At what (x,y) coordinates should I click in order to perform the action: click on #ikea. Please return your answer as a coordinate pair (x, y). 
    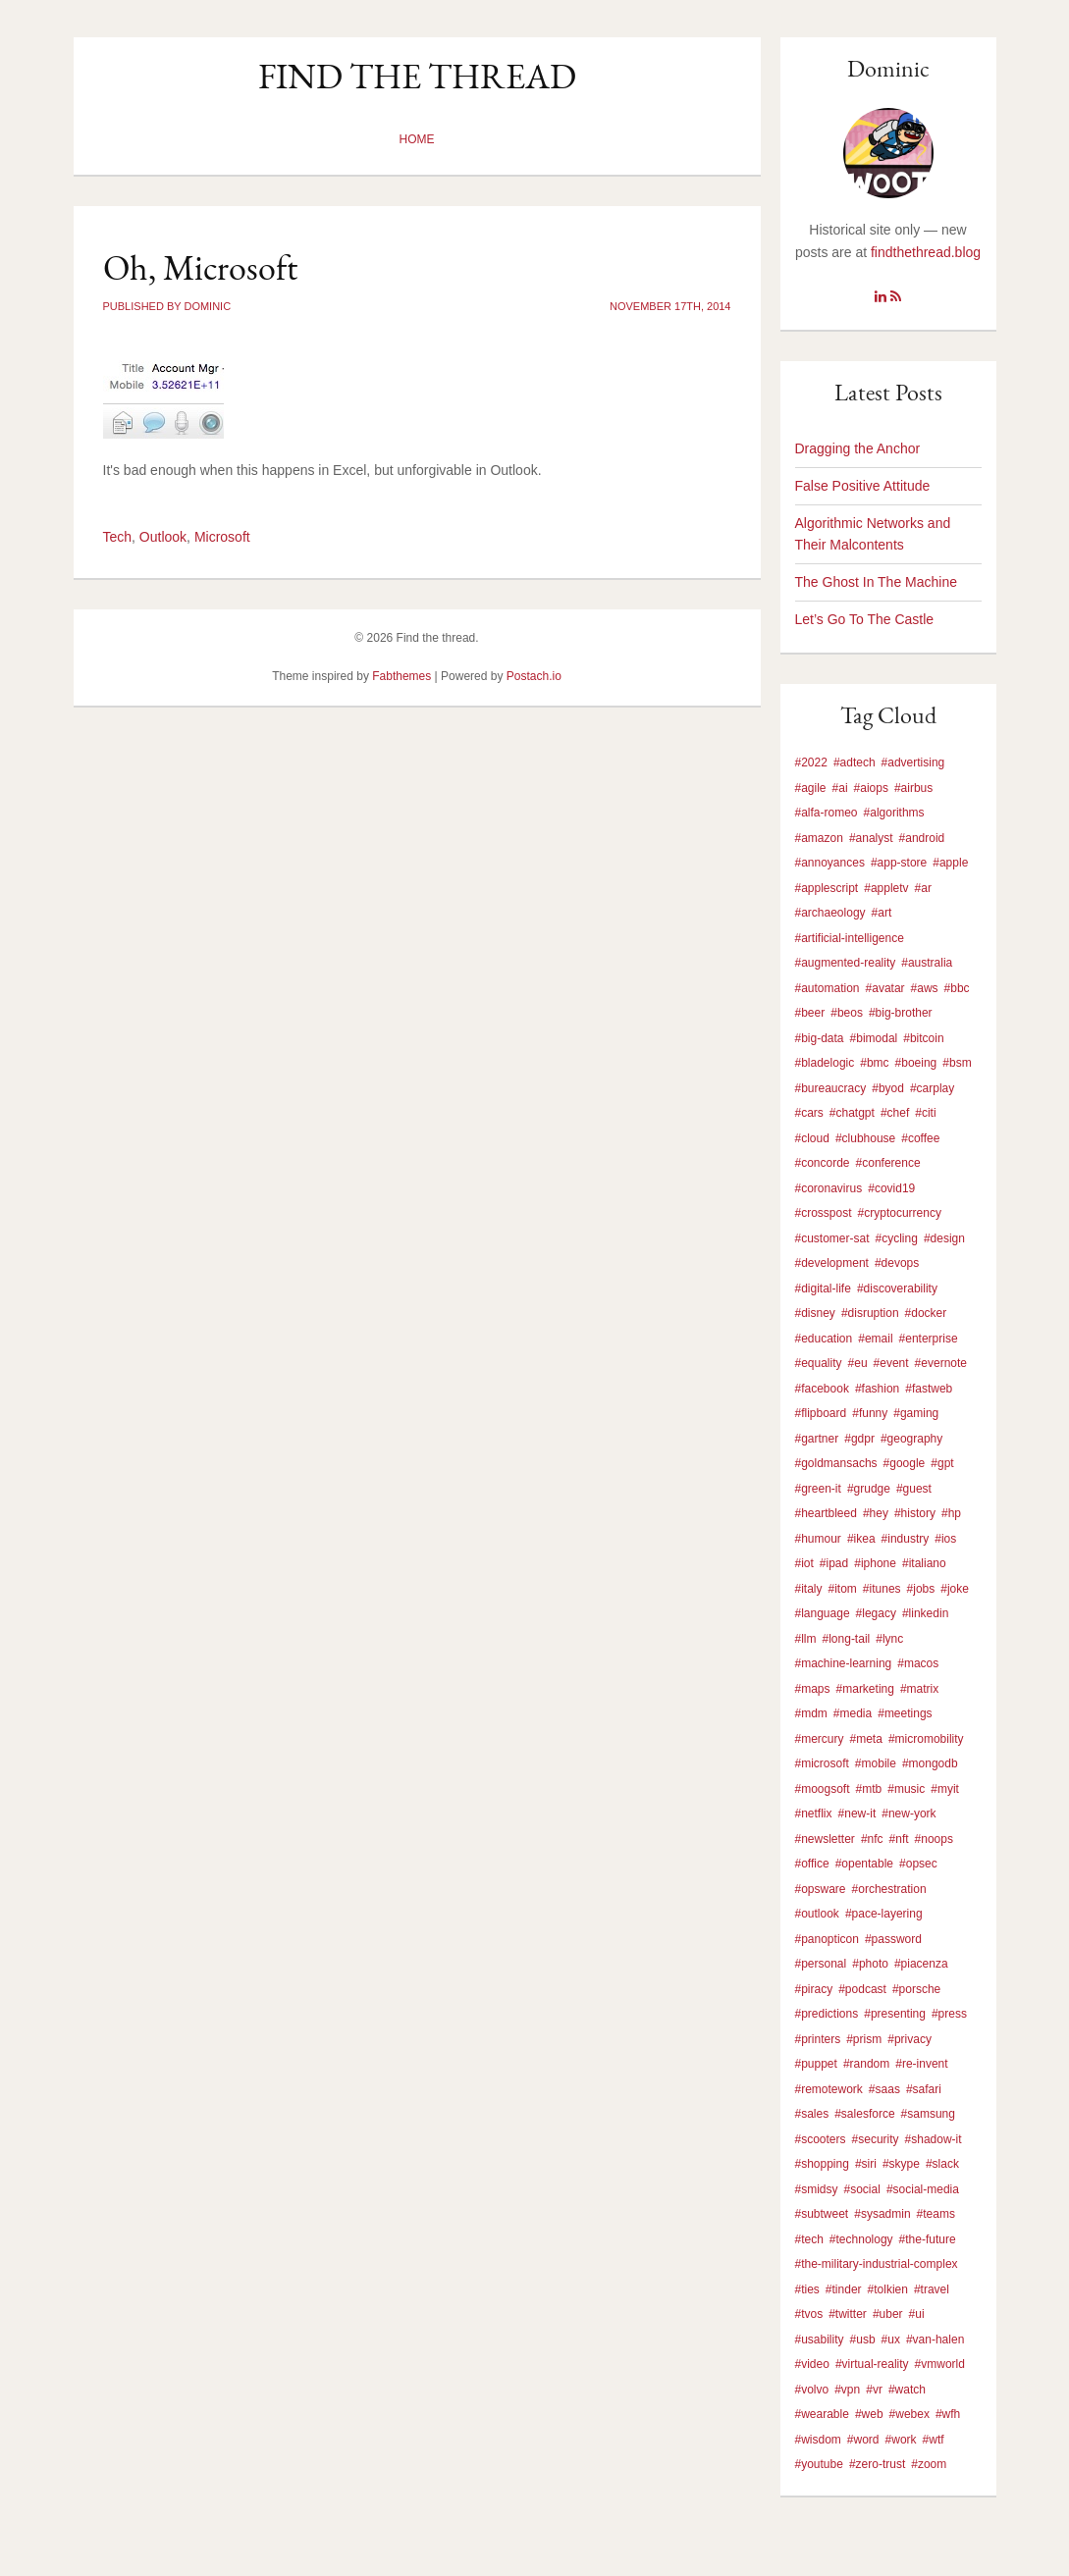
    Looking at the image, I should click on (861, 1539).